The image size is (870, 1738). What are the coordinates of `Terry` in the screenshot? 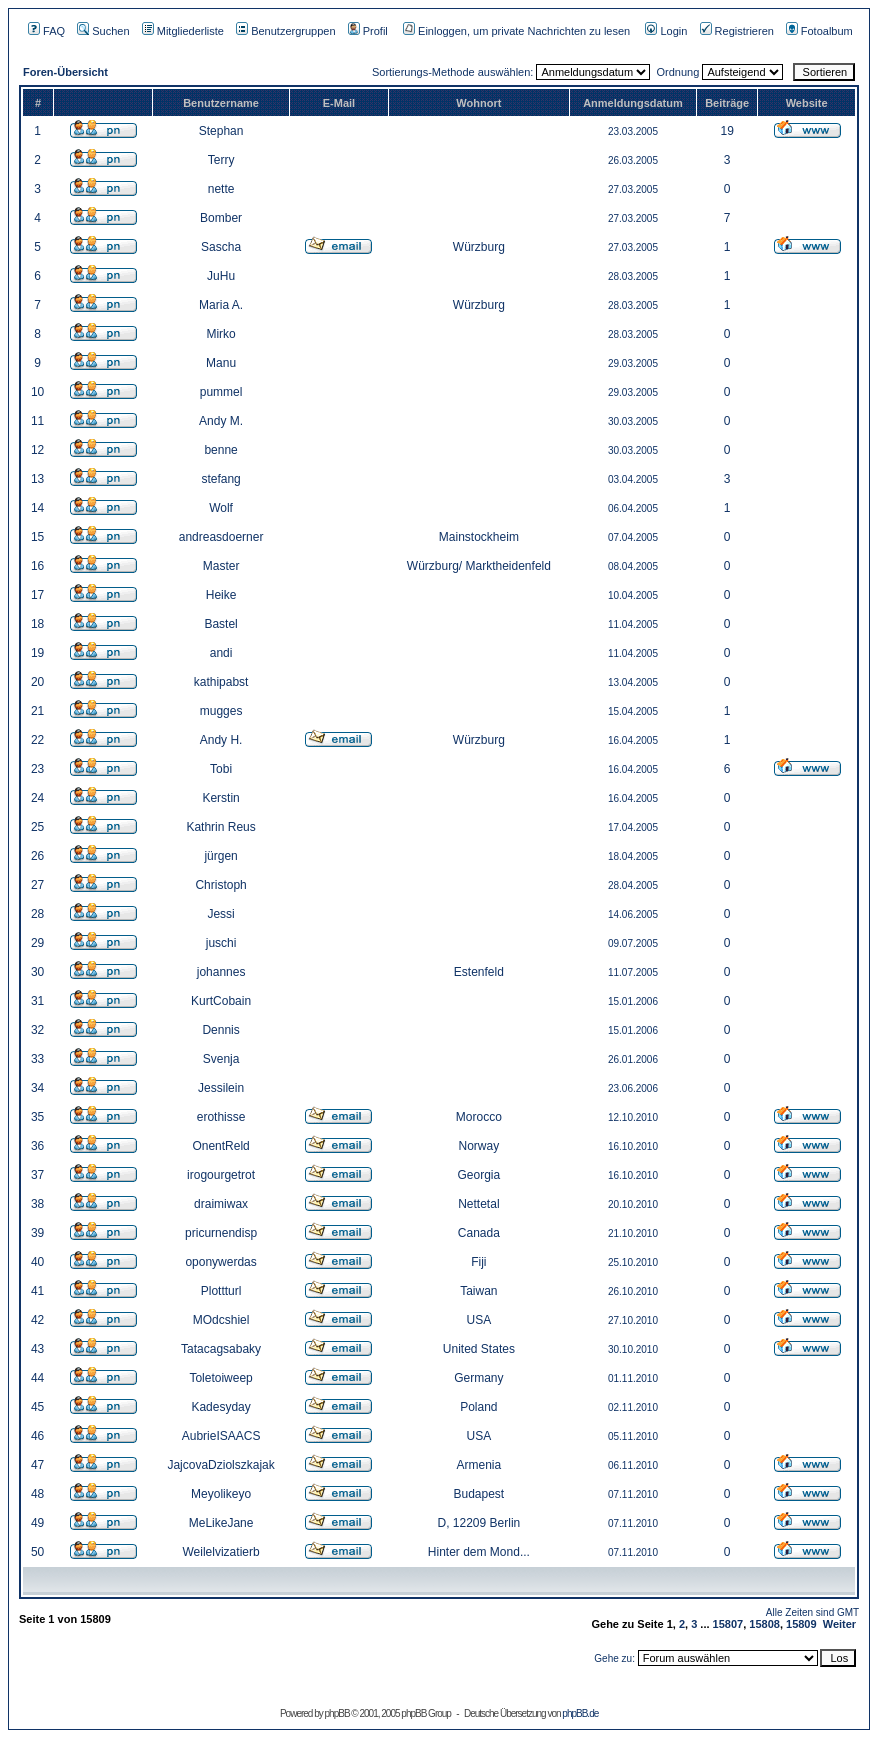 It's located at (221, 160).